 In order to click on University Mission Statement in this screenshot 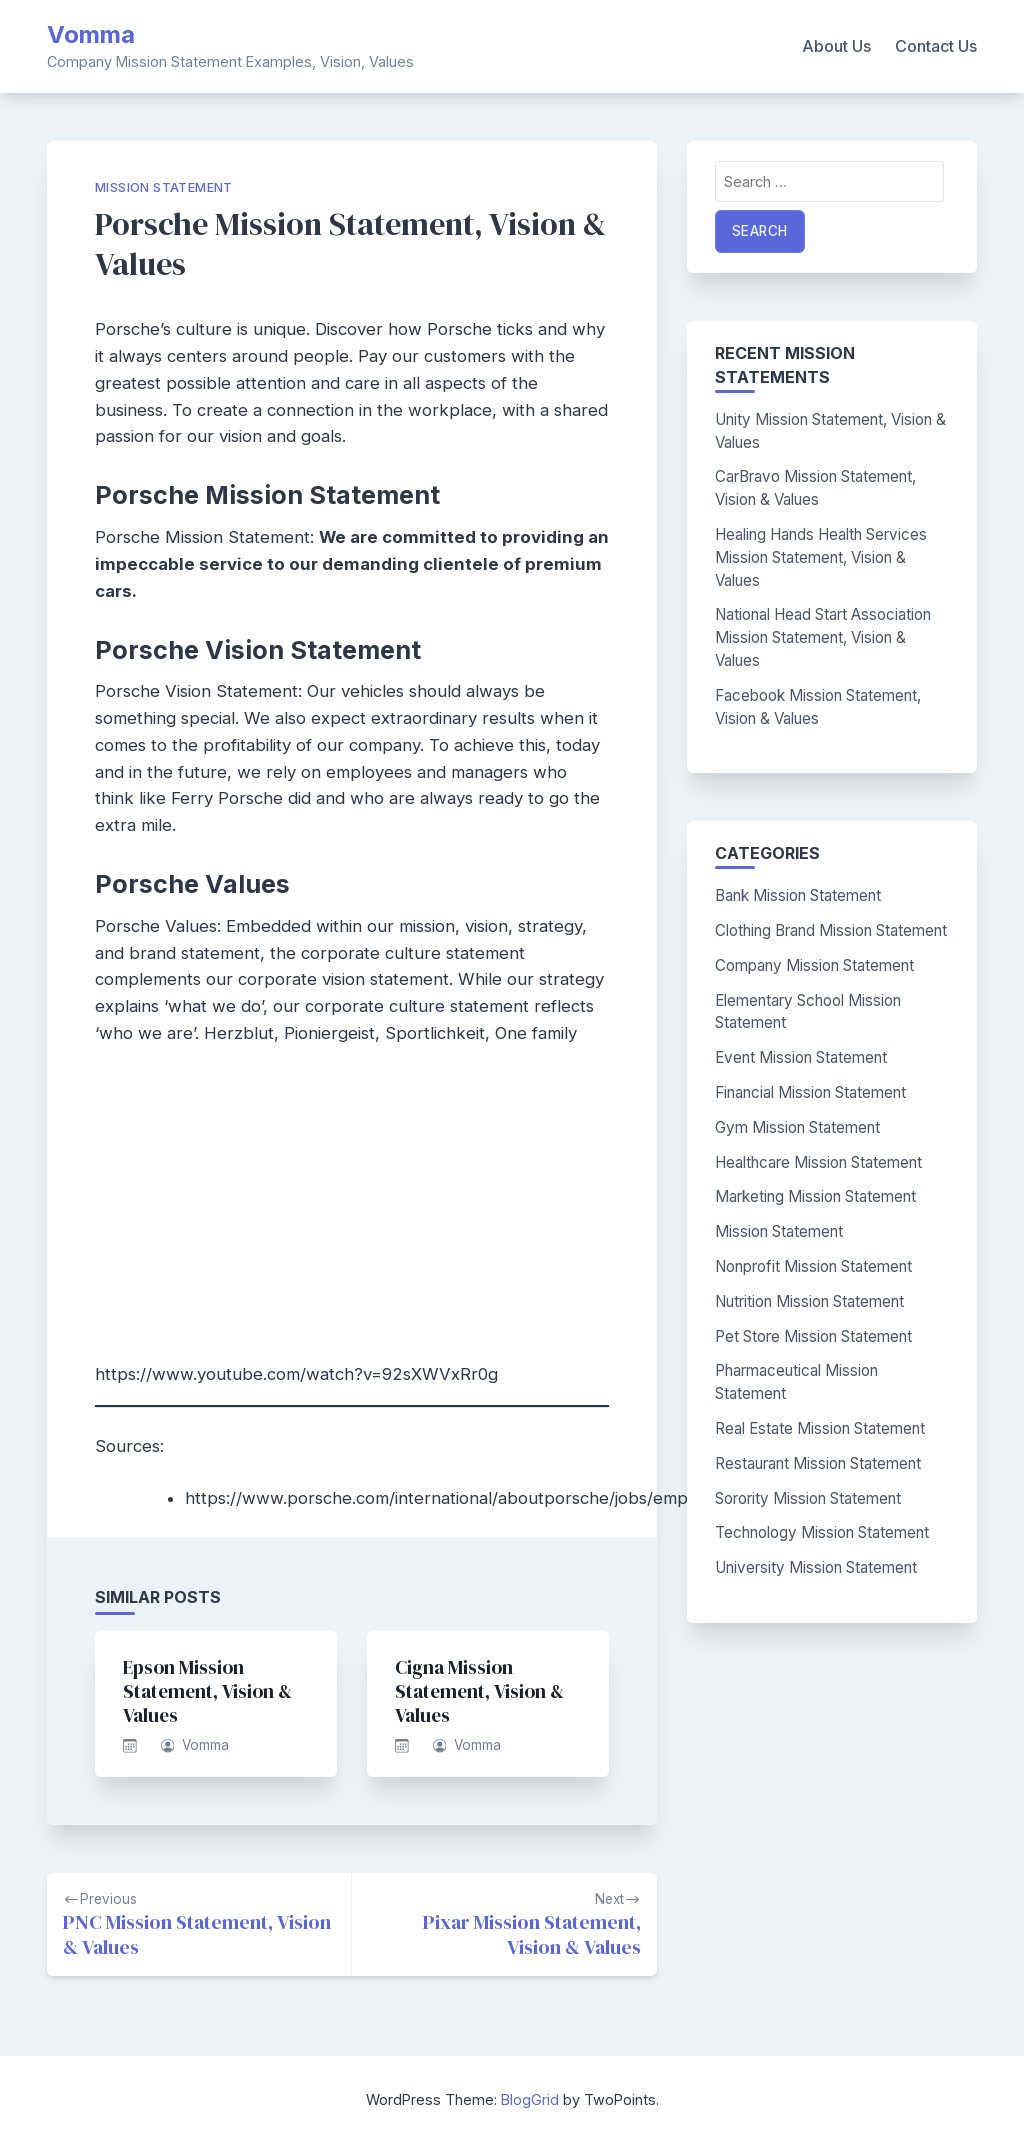, I will do `click(816, 1567)`.